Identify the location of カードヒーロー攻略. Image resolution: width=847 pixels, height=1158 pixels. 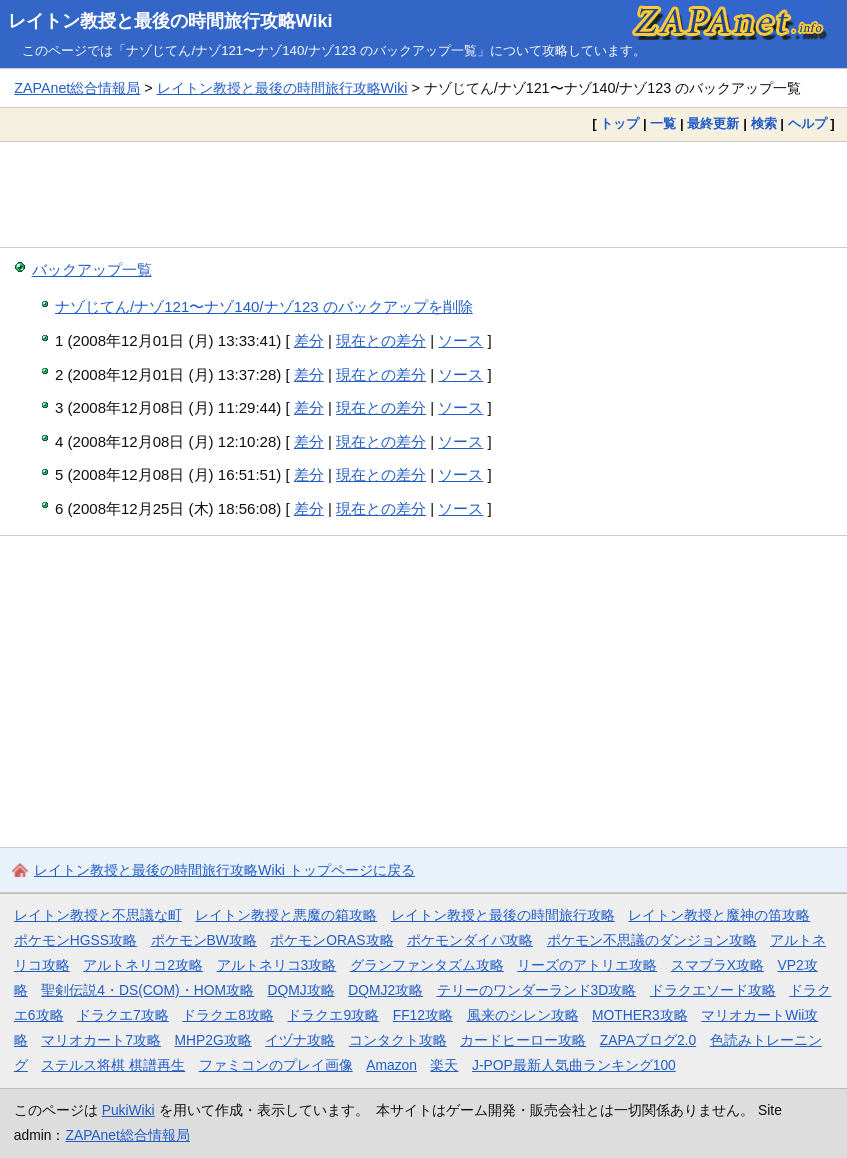
(523, 1040).